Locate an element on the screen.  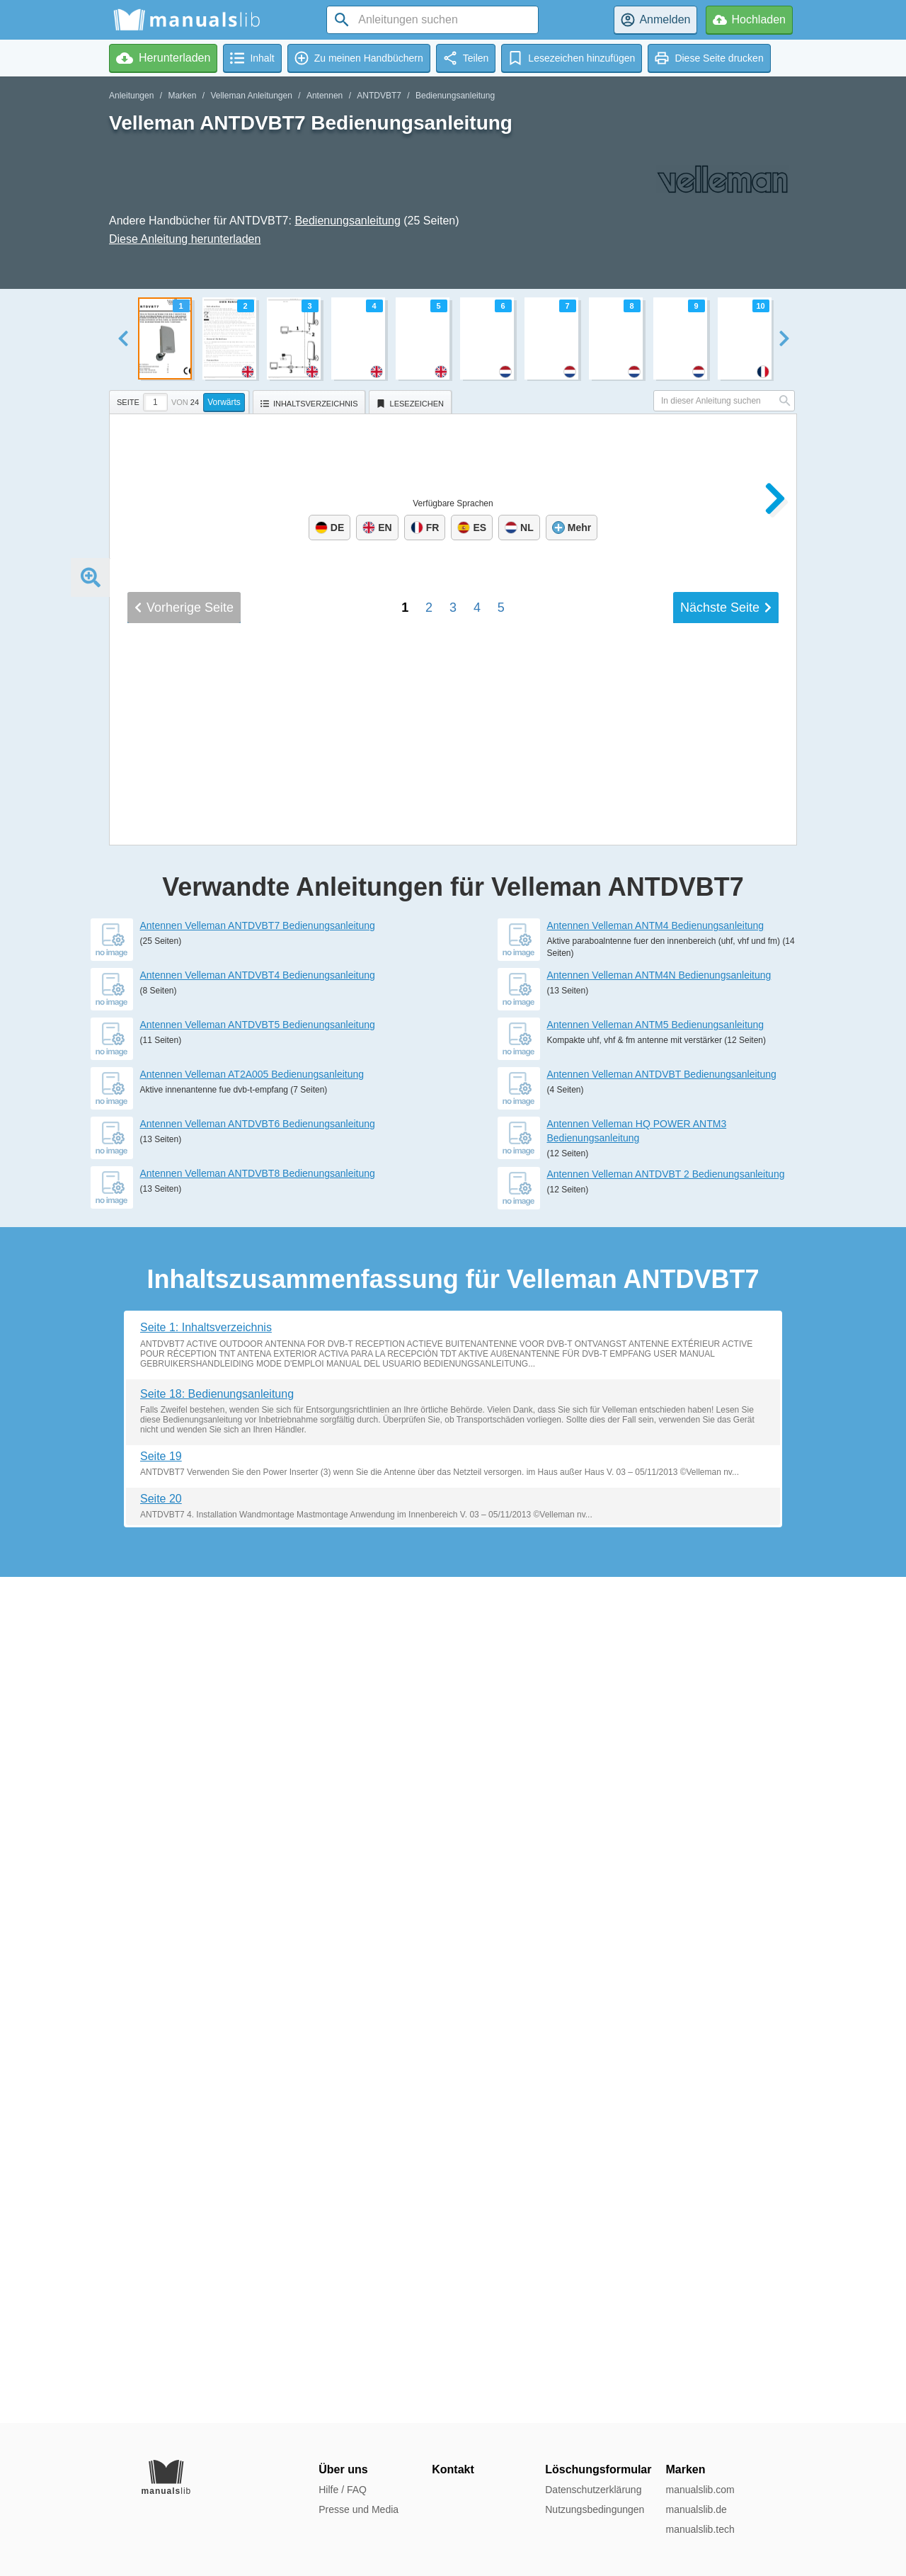
Antennen Velleman AT2A005 Bedienungsanleitung is located at coordinates (252, 1920).